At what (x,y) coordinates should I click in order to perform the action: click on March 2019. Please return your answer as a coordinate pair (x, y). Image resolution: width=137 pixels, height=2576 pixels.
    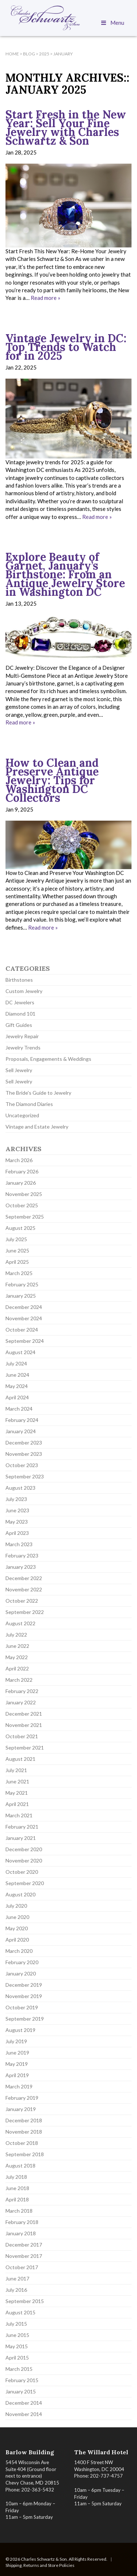
    Looking at the image, I should click on (19, 2086).